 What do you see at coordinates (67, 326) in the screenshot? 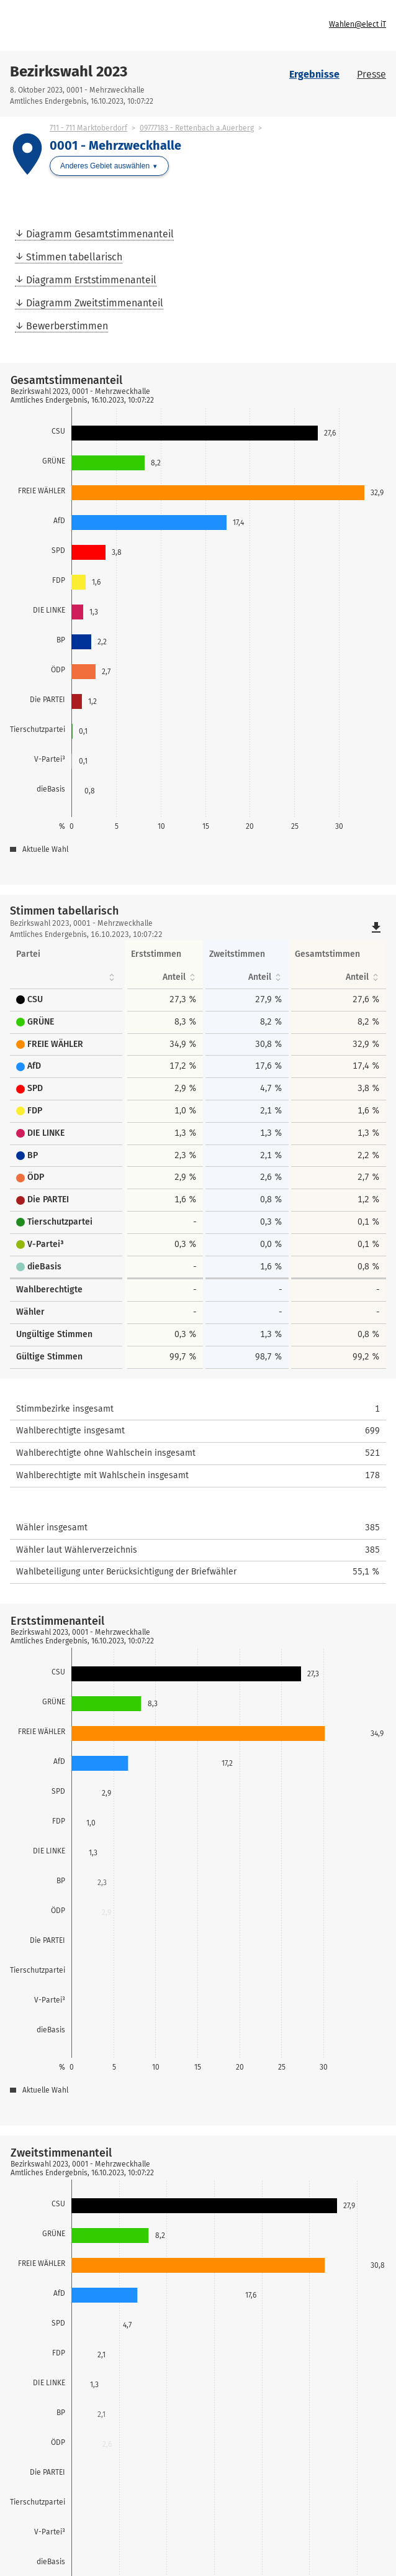
I see `Bewerberstimmen [menuitem]` at bounding box center [67, 326].